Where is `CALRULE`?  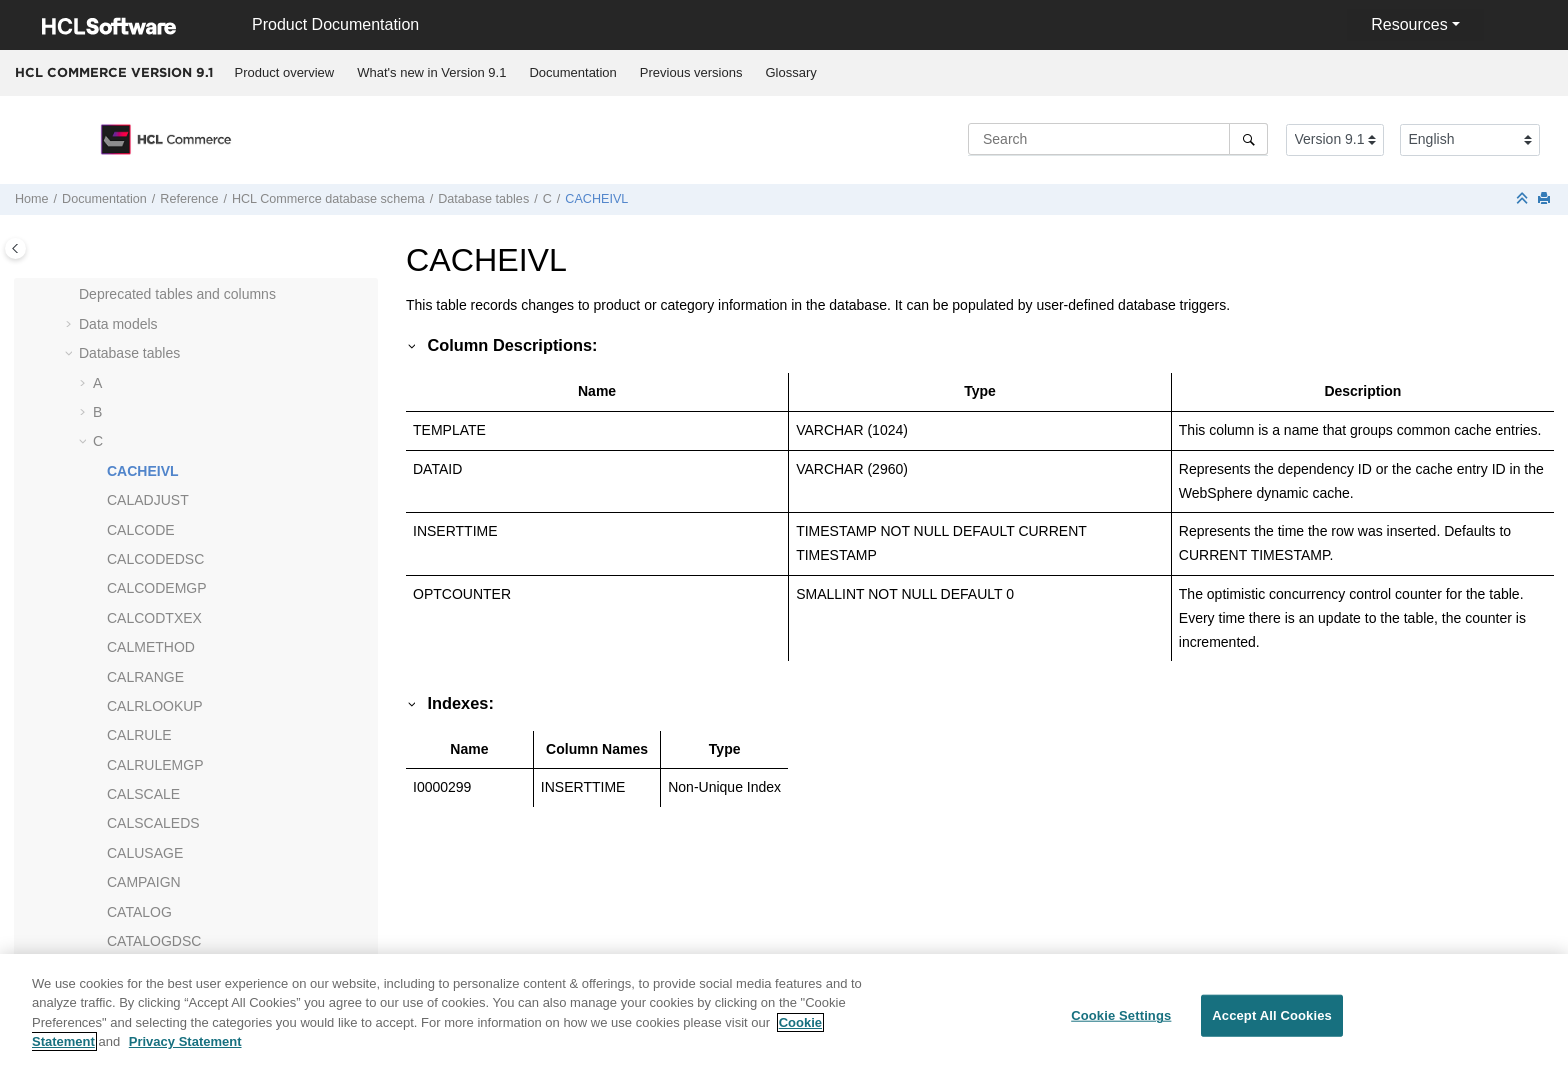 CALRULE is located at coordinates (139, 735).